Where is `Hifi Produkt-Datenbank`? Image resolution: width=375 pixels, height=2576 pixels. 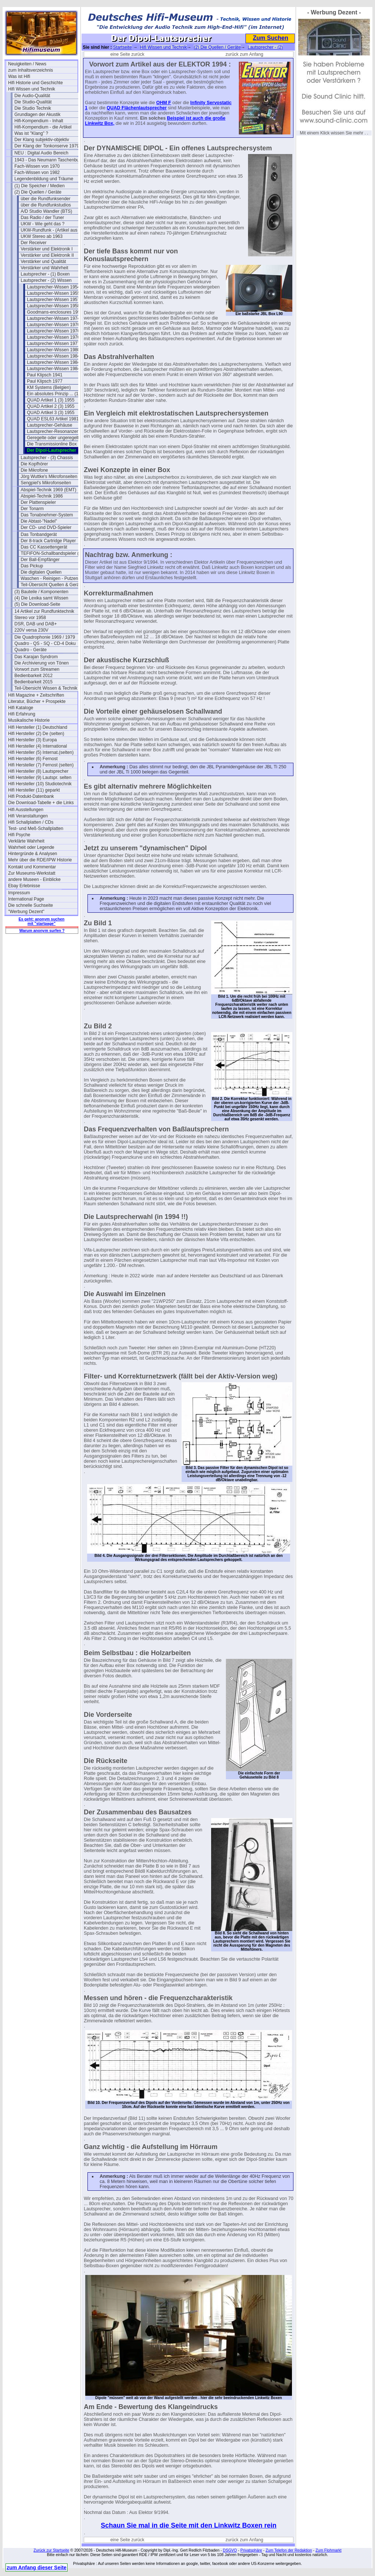 Hifi Produkt-Datenbank is located at coordinates (31, 796).